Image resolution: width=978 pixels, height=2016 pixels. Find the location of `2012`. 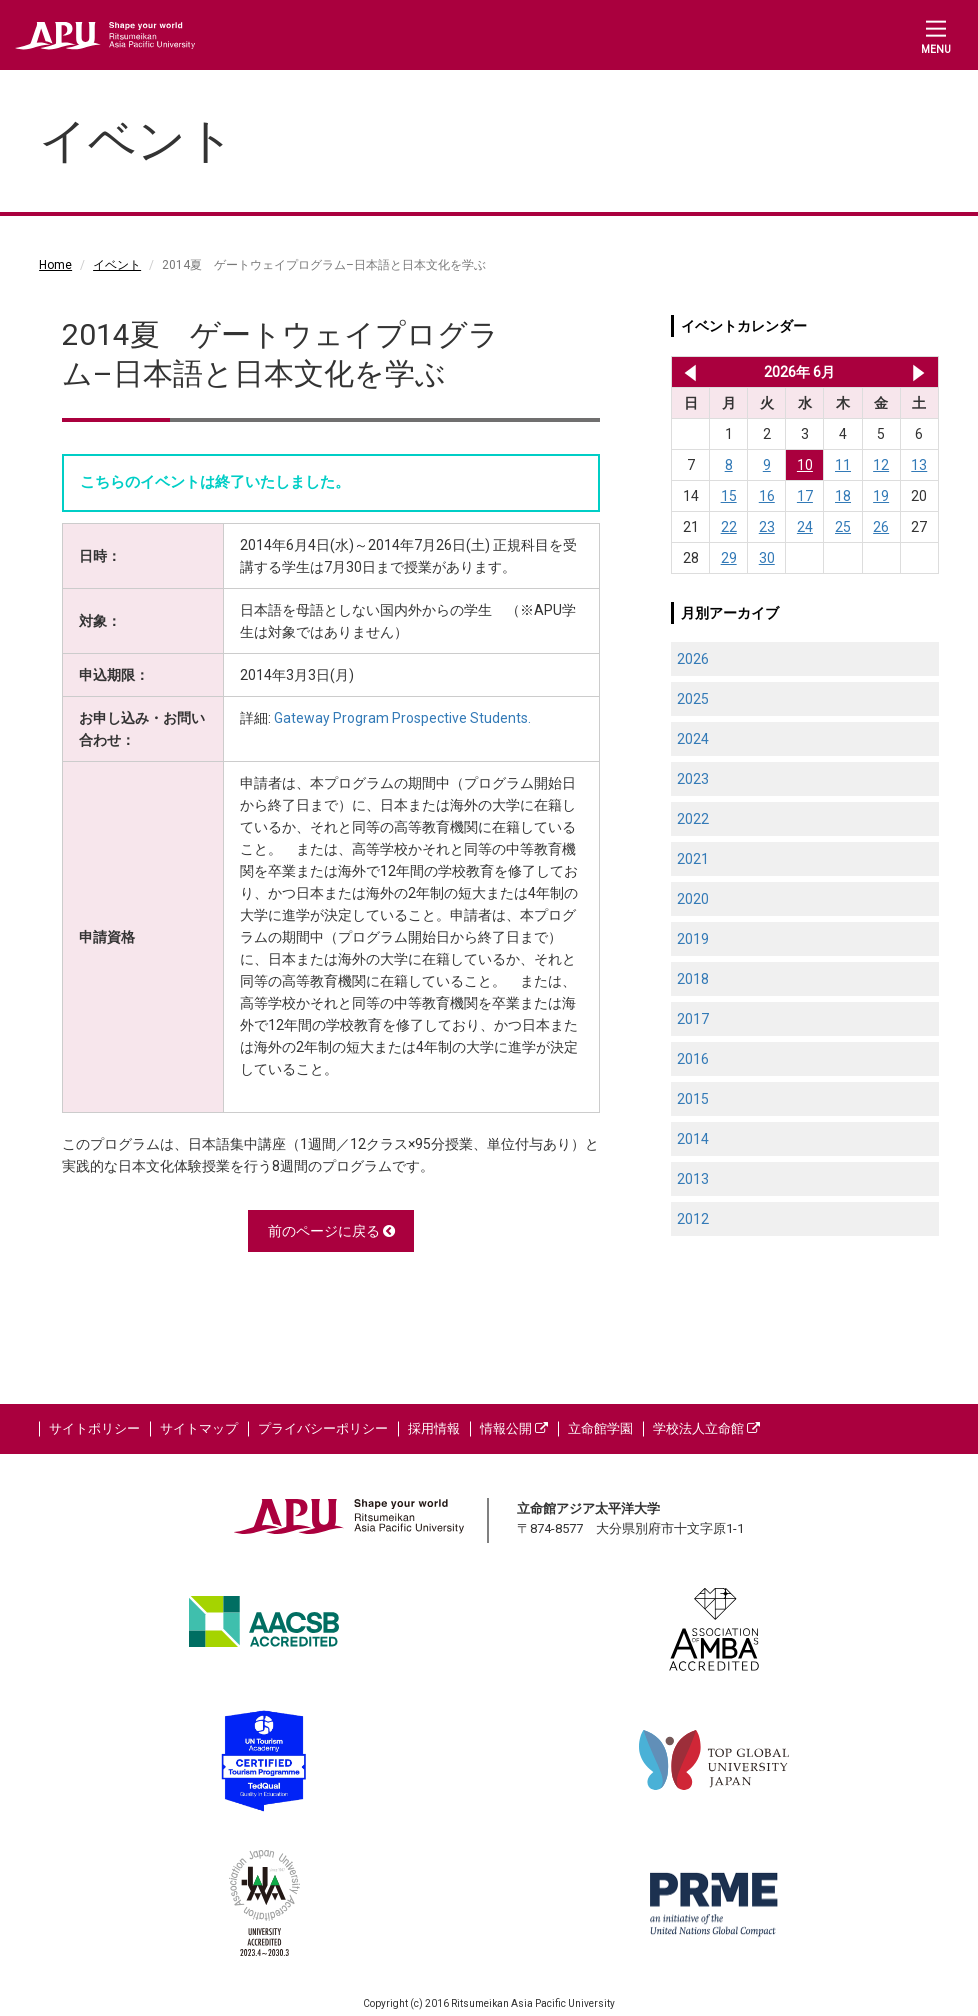

2012 is located at coordinates (693, 1219).